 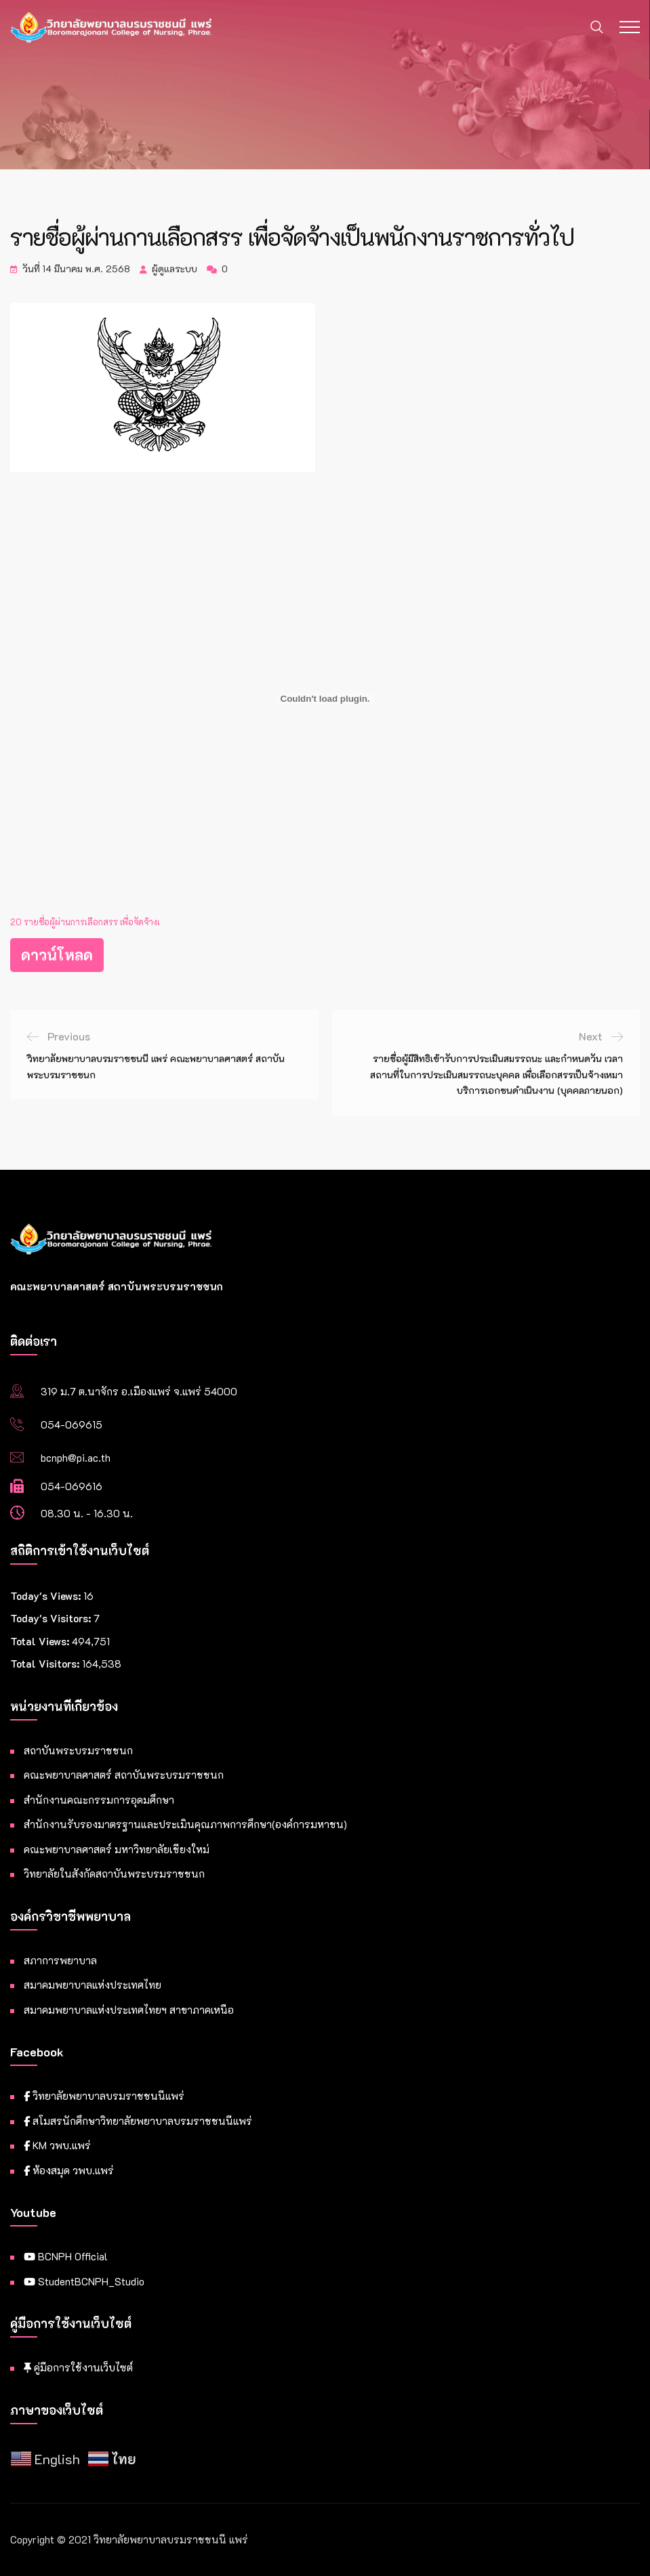 I want to click on สมาคมพยาบาลแห่งประเทศไทย, so click(x=92, y=1984).